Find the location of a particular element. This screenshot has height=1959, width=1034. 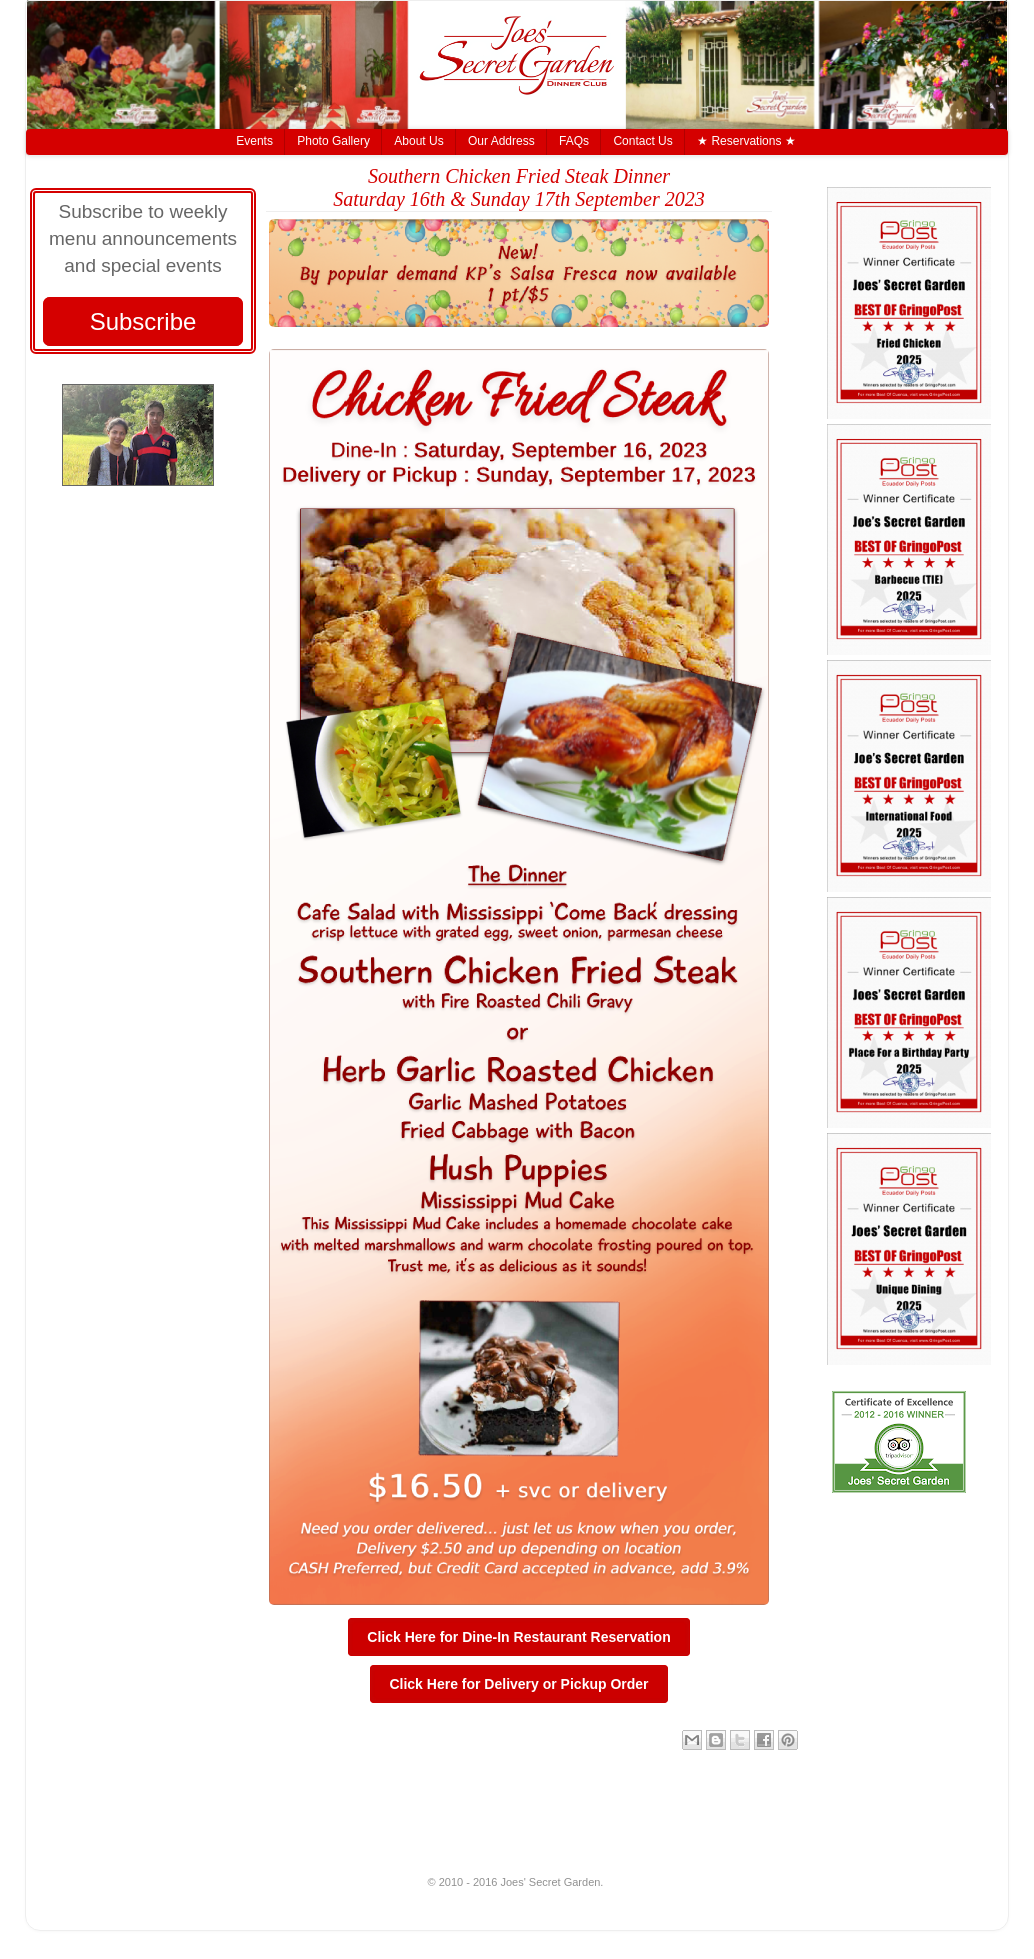

Photo Gallery is located at coordinates (333, 141).